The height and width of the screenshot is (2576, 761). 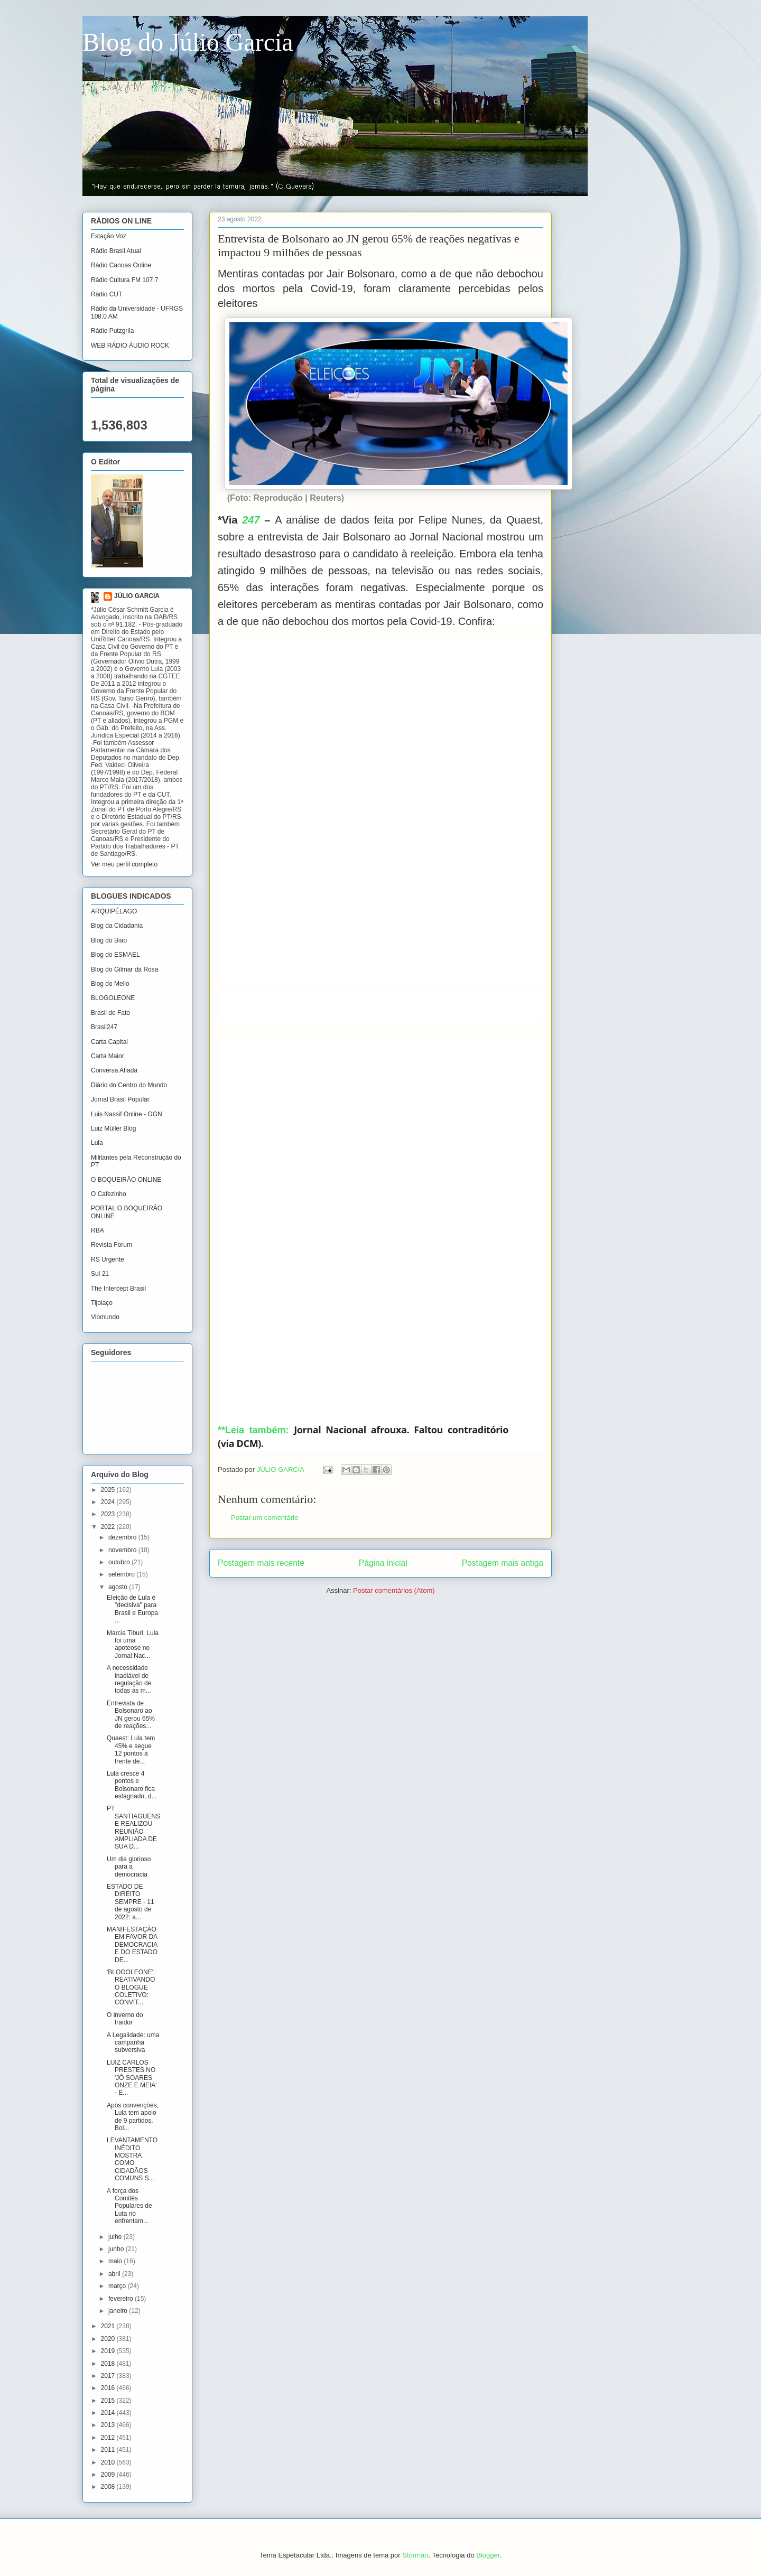 I want to click on Blog da Cidadania, so click(x=117, y=925).